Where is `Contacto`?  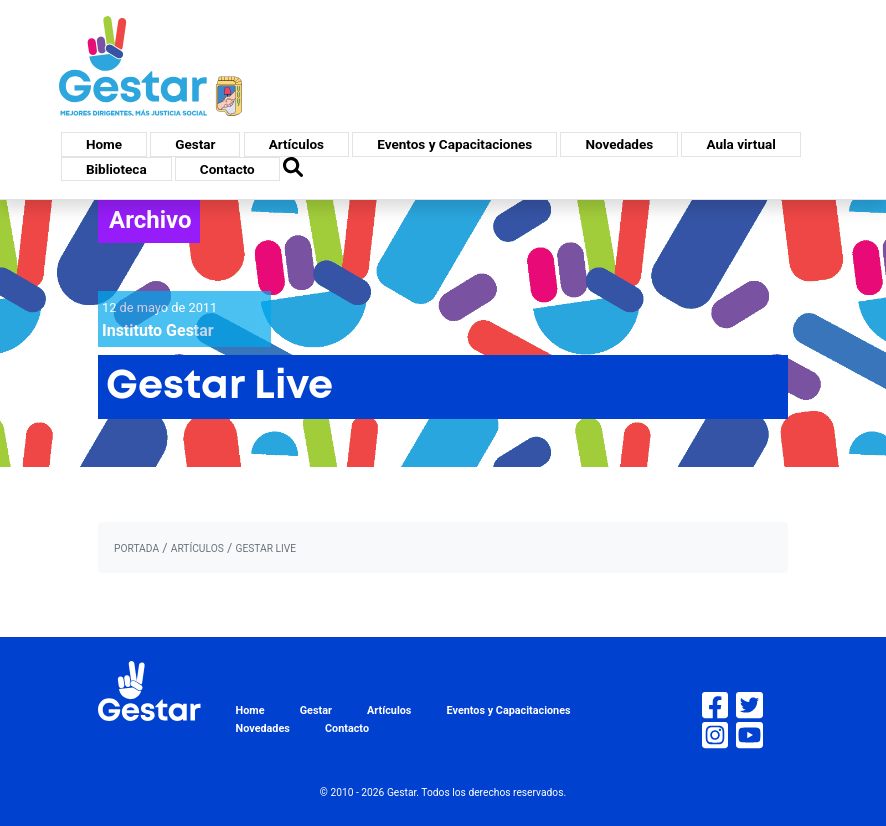 Contacto is located at coordinates (227, 169).